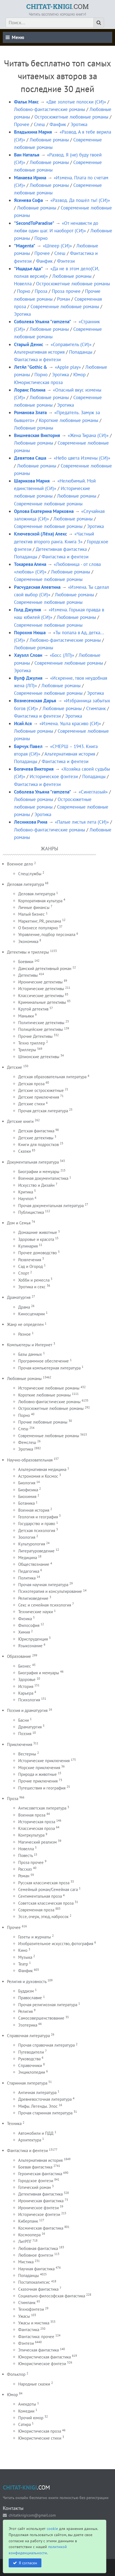 The width and height of the screenshot is (115, 2576). Describe the element at coordinates (29, 873) in the screenshot. I see `Спецслужбы` at that location.